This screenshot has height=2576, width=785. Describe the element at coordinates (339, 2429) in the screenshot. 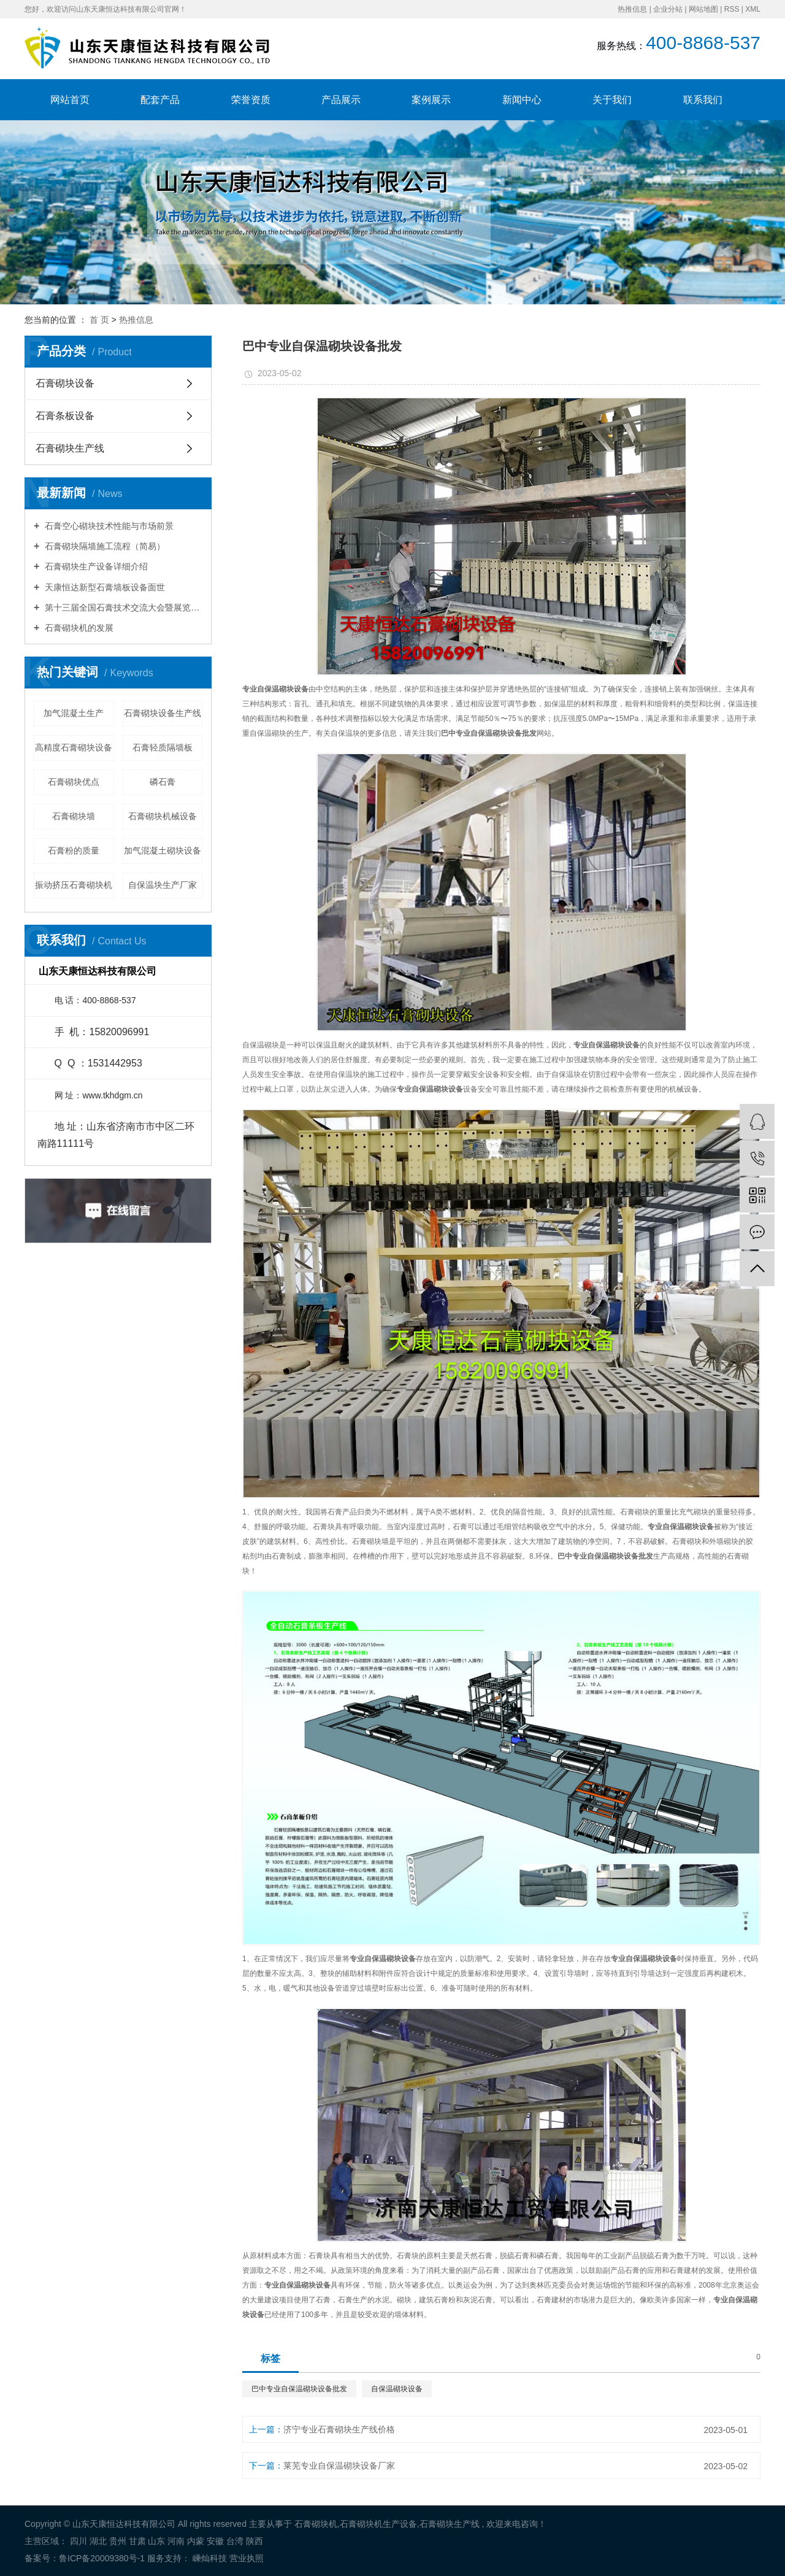

I see `济宁专业石膏砌块生产线价格` at that location.